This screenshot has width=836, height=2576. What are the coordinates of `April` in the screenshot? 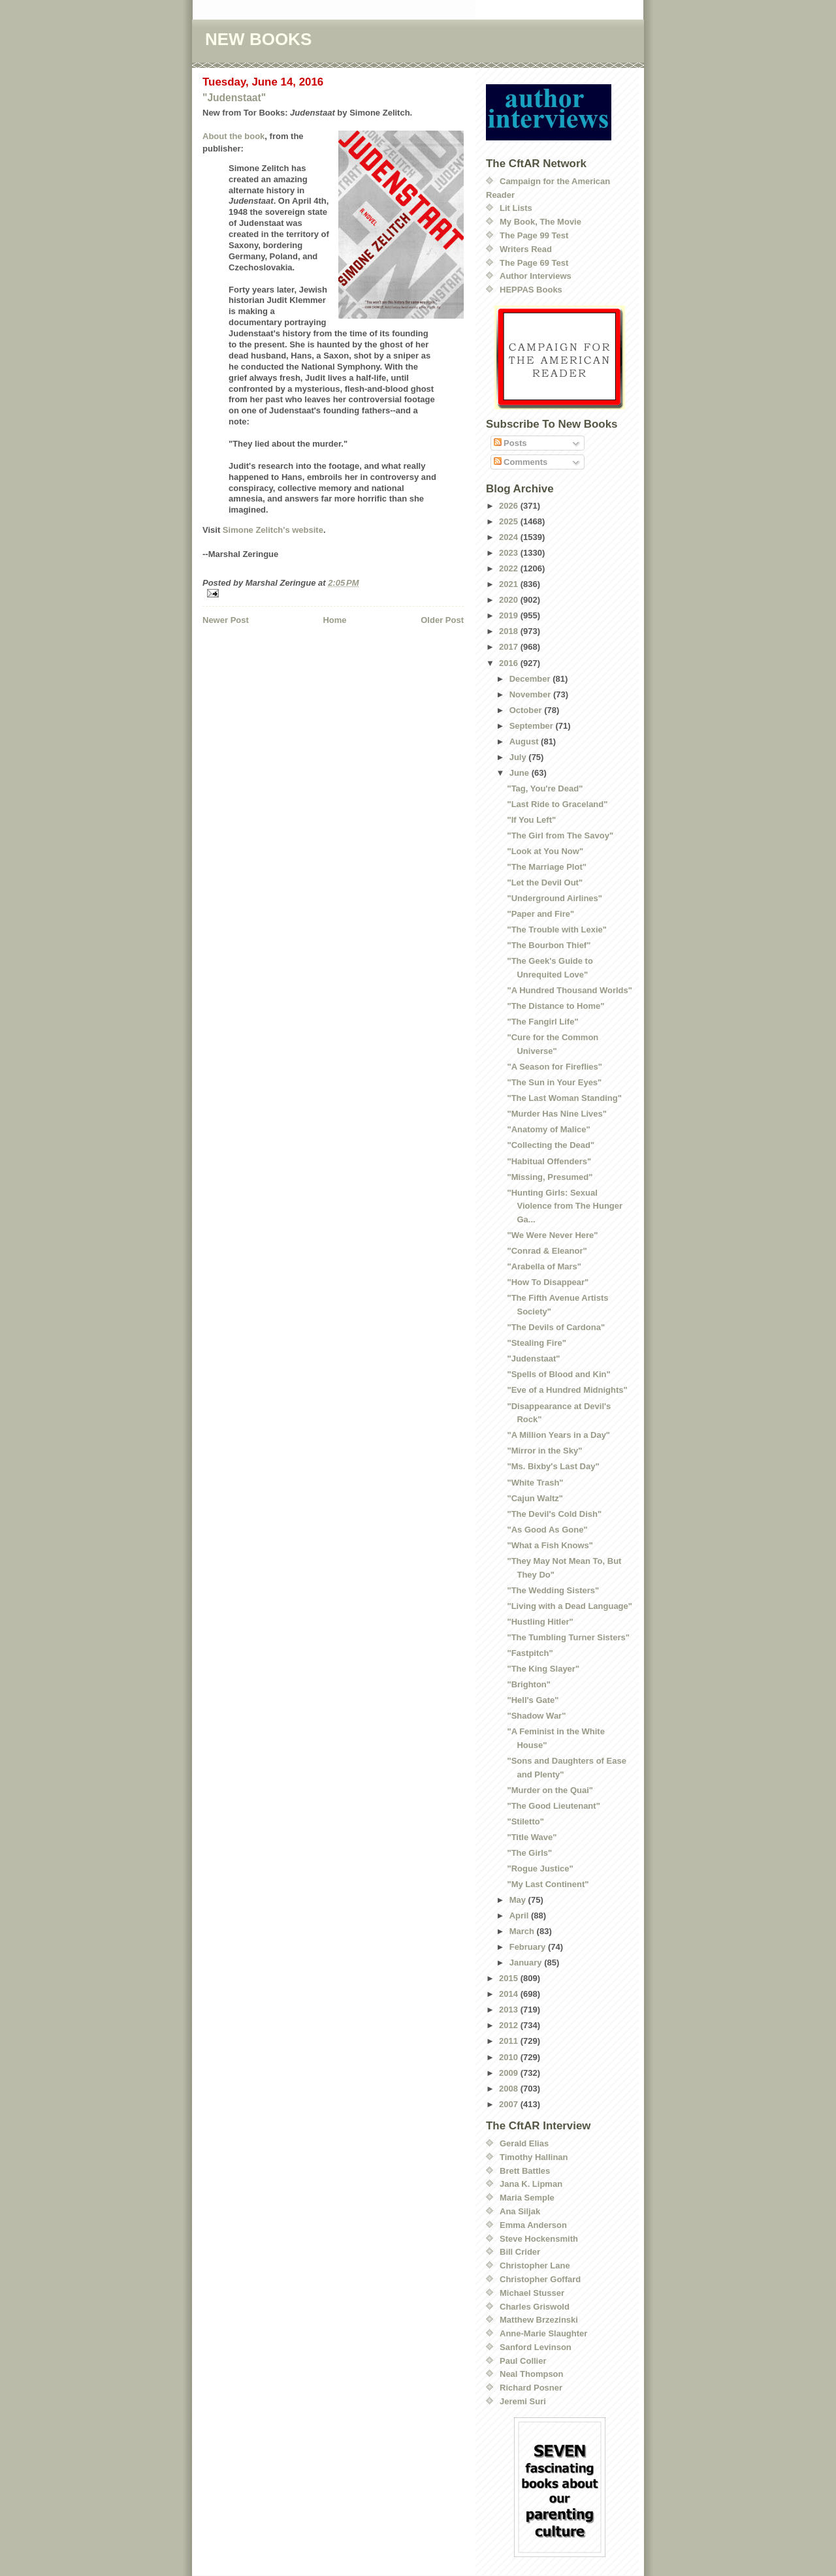 It's located at (520, 1915).